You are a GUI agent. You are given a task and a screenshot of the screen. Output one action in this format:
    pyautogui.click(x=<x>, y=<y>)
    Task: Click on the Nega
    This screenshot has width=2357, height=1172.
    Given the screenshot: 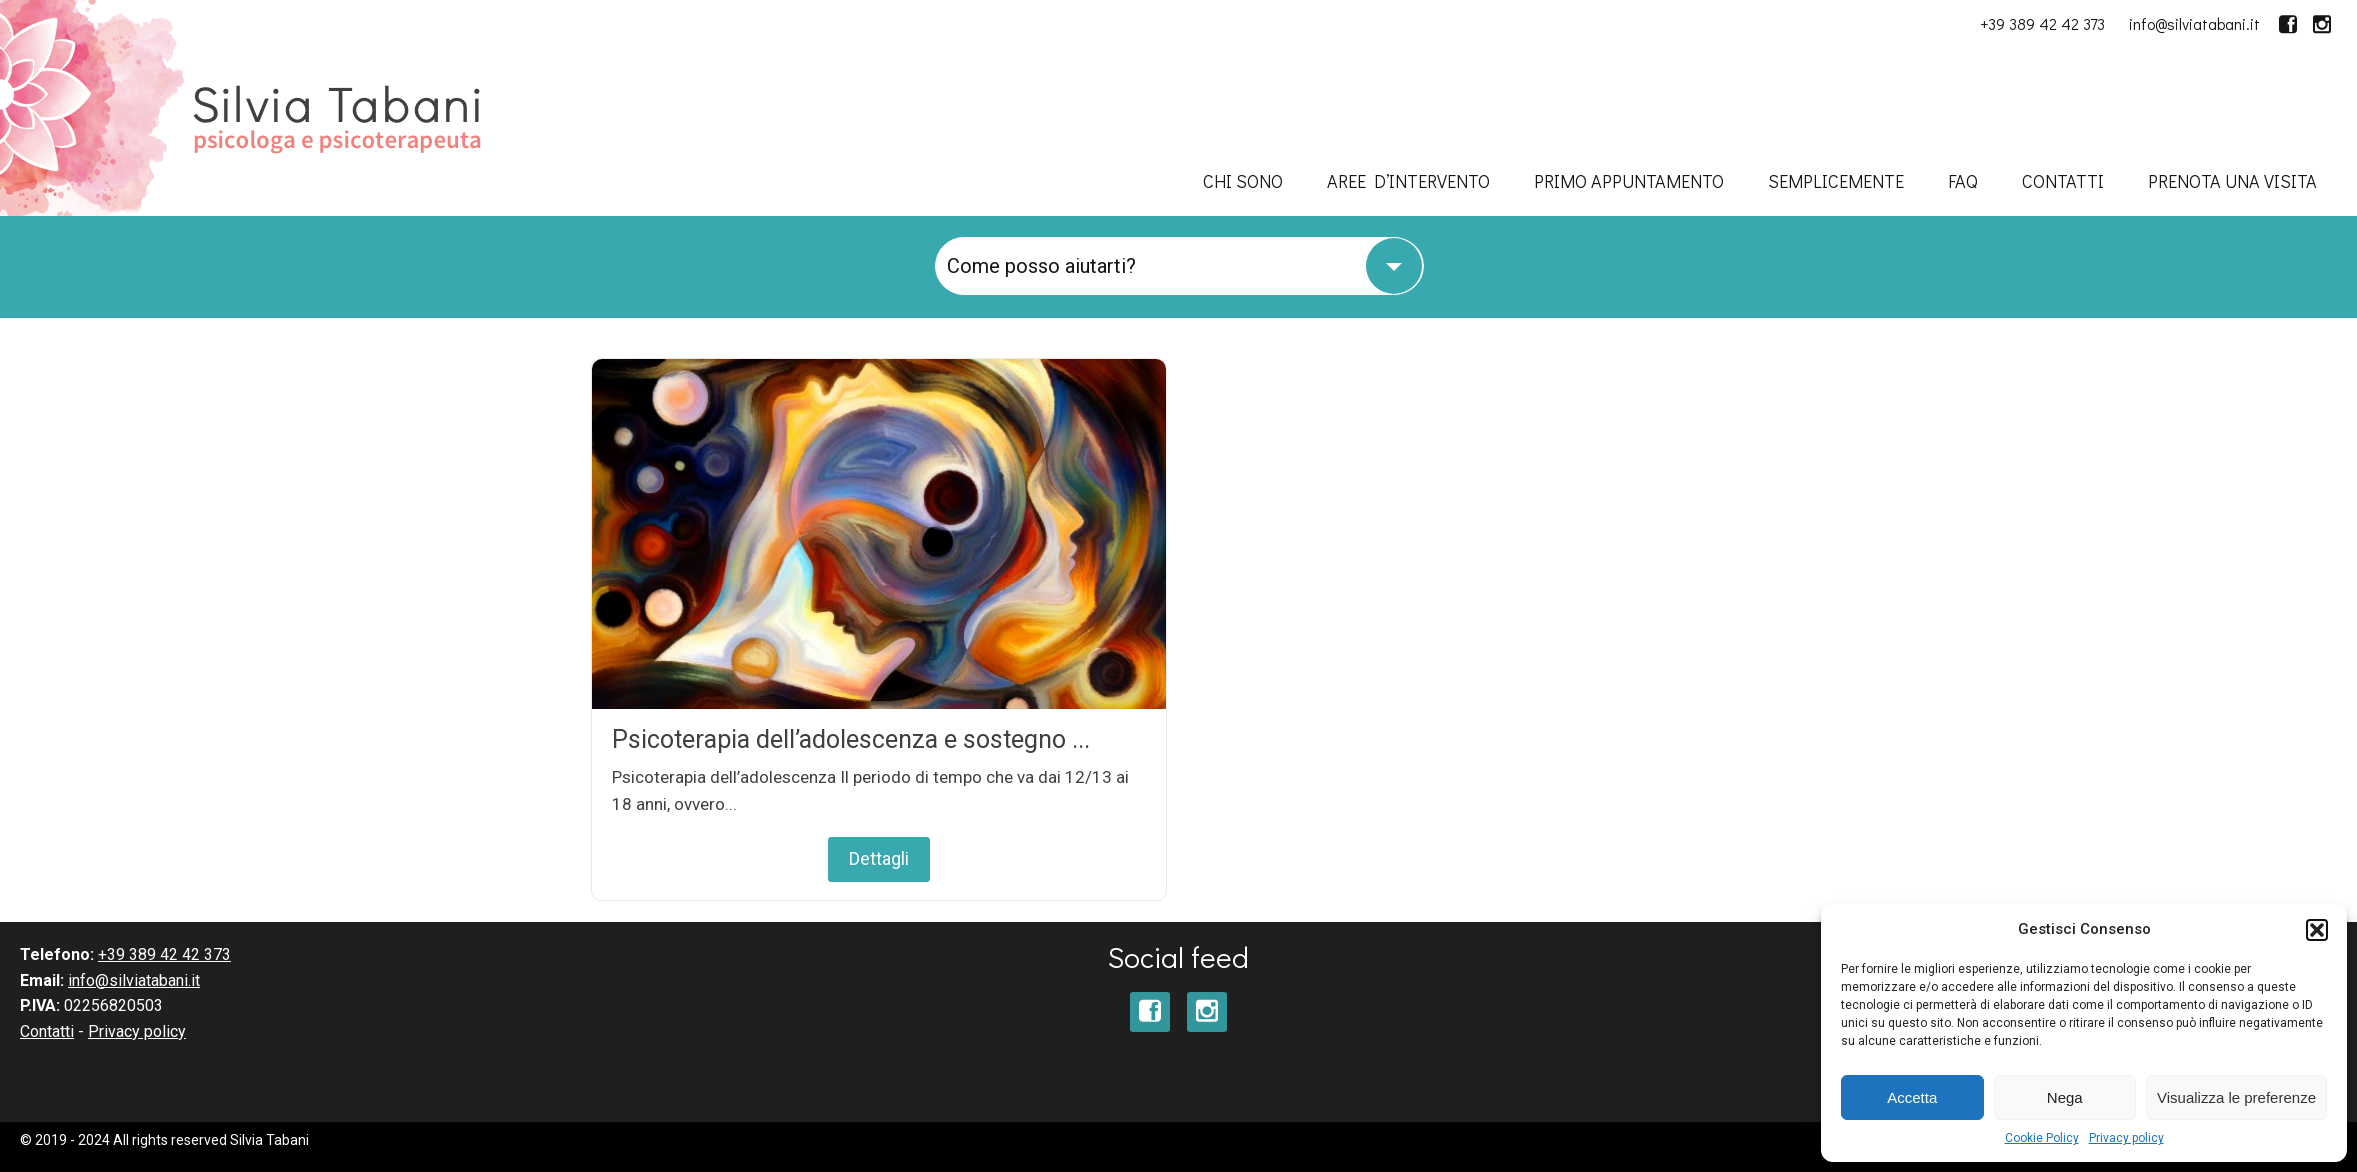 What is the action you would take?
    pyautogui.click(x=2065, y=1097)
    